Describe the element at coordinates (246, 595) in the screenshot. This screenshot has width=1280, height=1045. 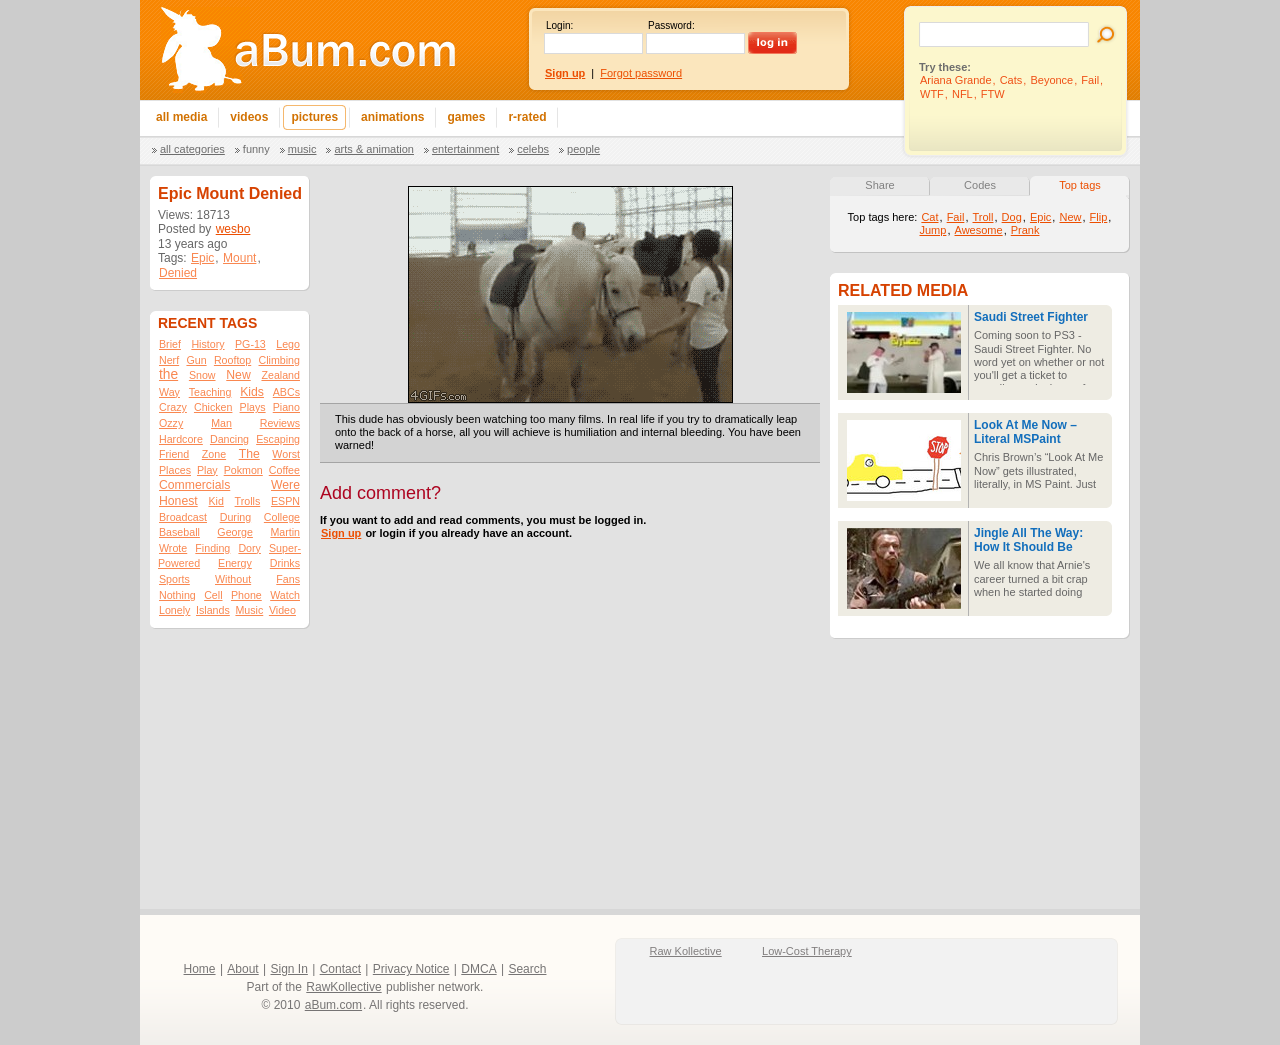
I see `Phone` at that location.